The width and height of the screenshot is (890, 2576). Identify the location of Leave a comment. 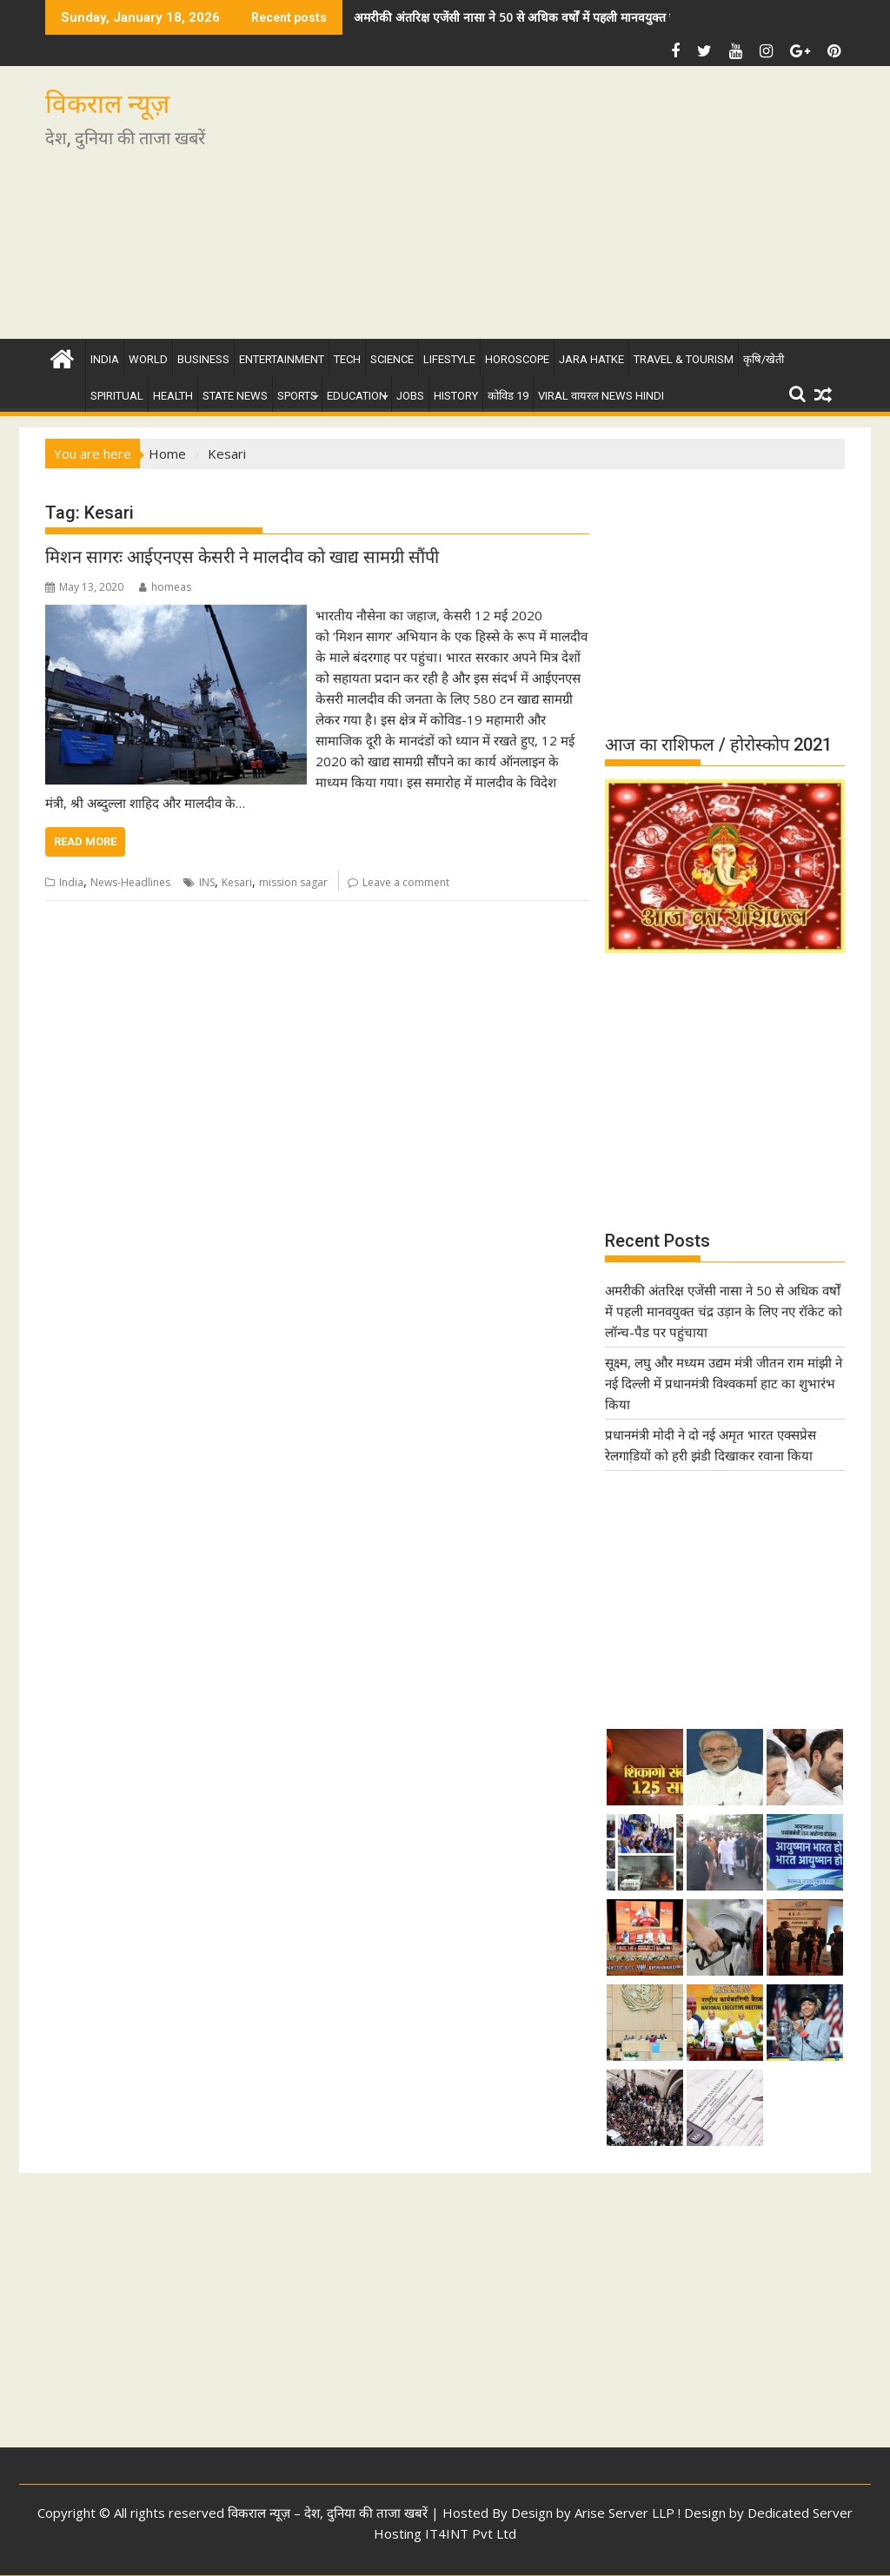
(405, 882).